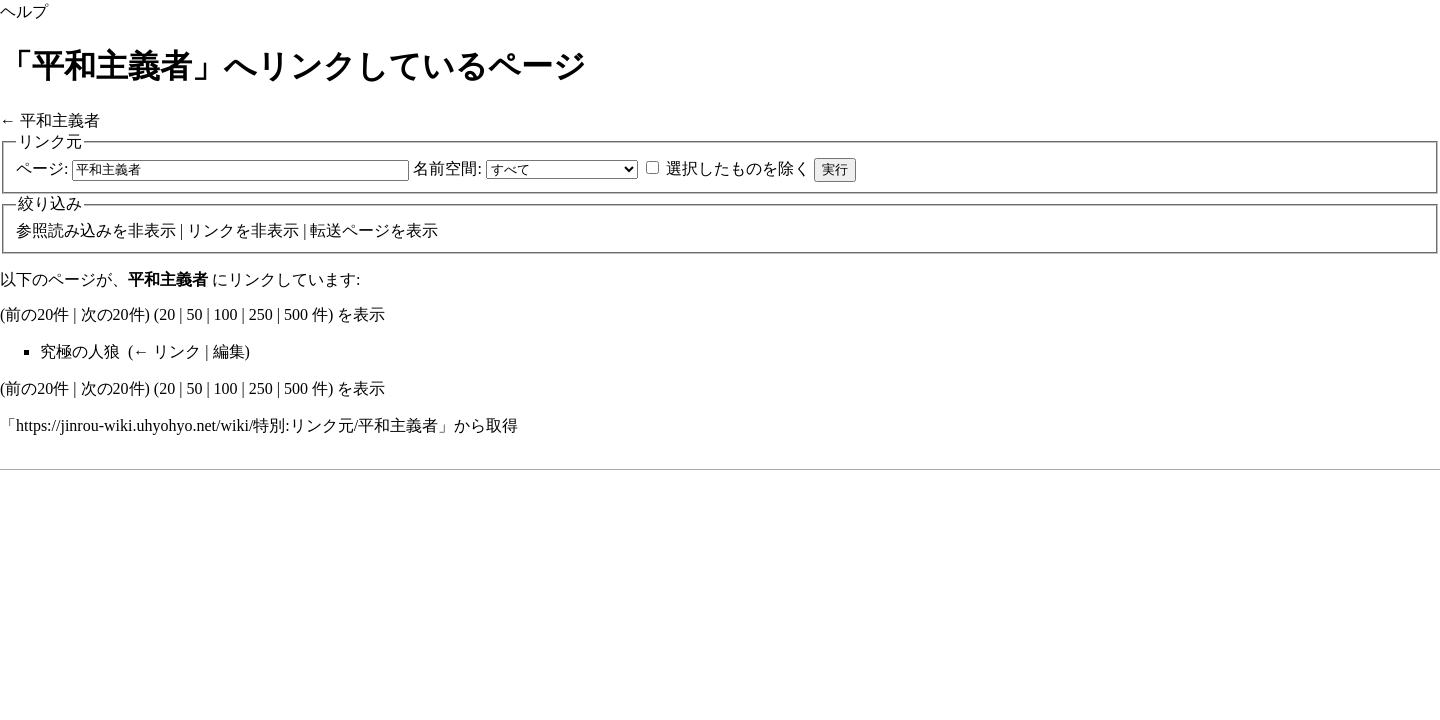  Describe the element at coordinates (24, 11) in the screenshot. I see `ヘルプ` at that location.